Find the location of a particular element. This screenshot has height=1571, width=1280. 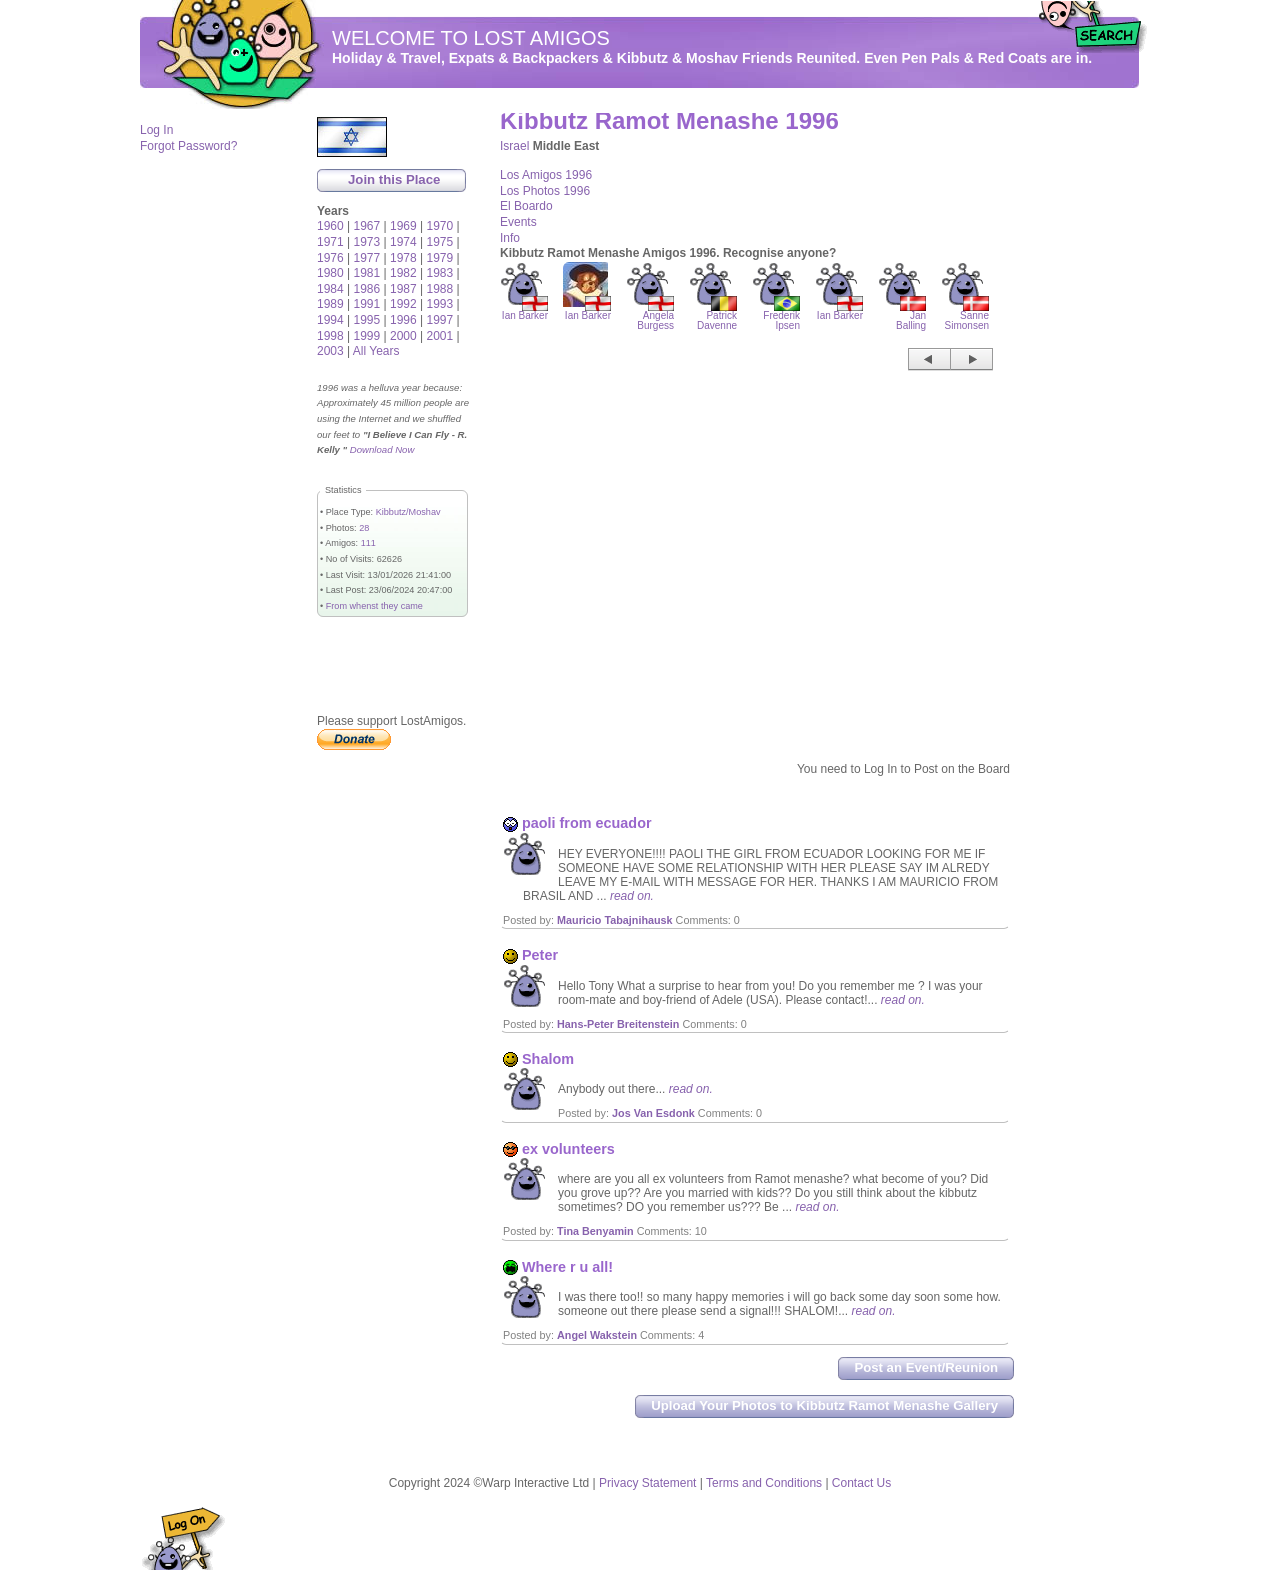

111 is located at coordinates (368, 543).